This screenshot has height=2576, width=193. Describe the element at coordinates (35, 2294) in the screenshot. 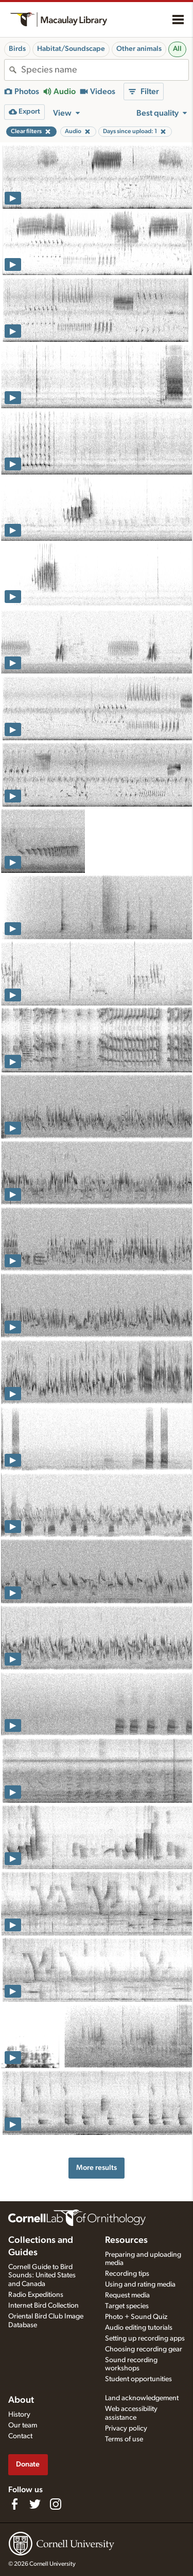

I see `Radio Expeditions` at that location.